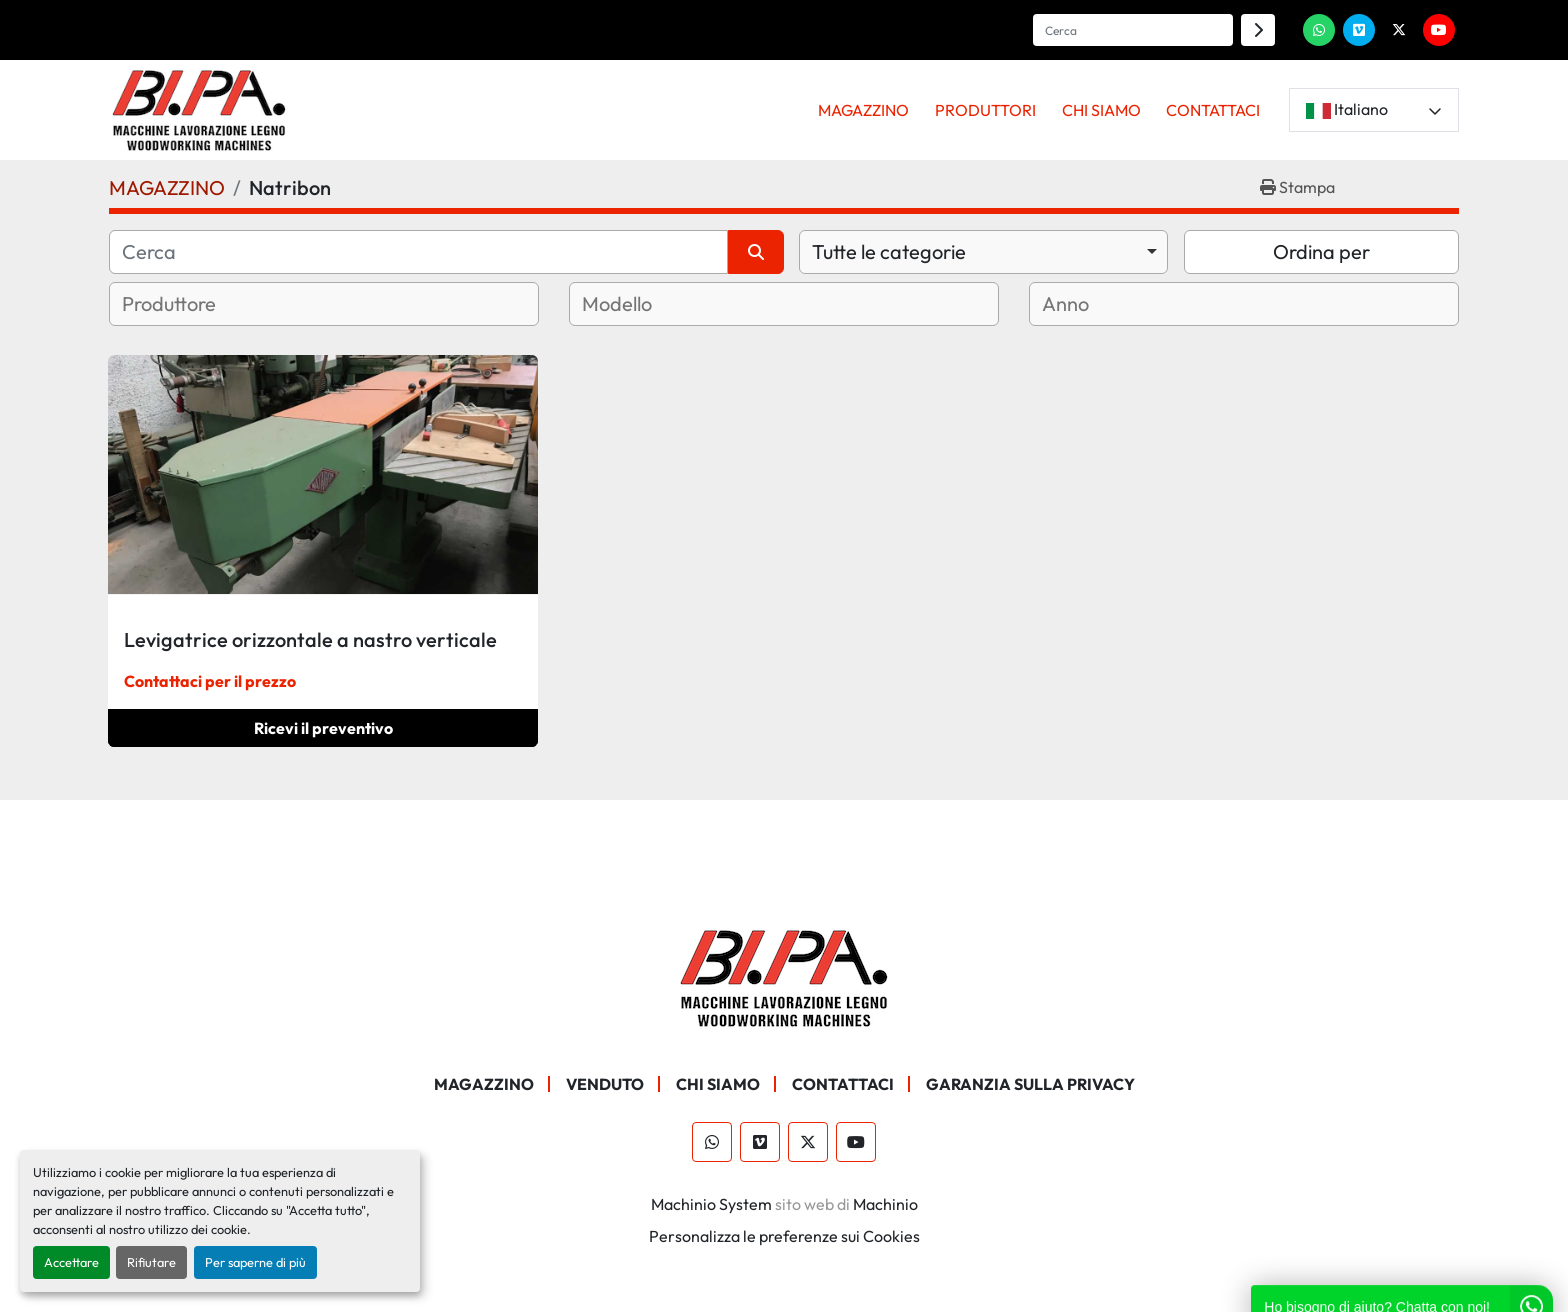 The height and width of the screenshot is (1312, 1568). Describe the element at coordinates (864, 110) in the screenshot. I see `[button]` at that location.